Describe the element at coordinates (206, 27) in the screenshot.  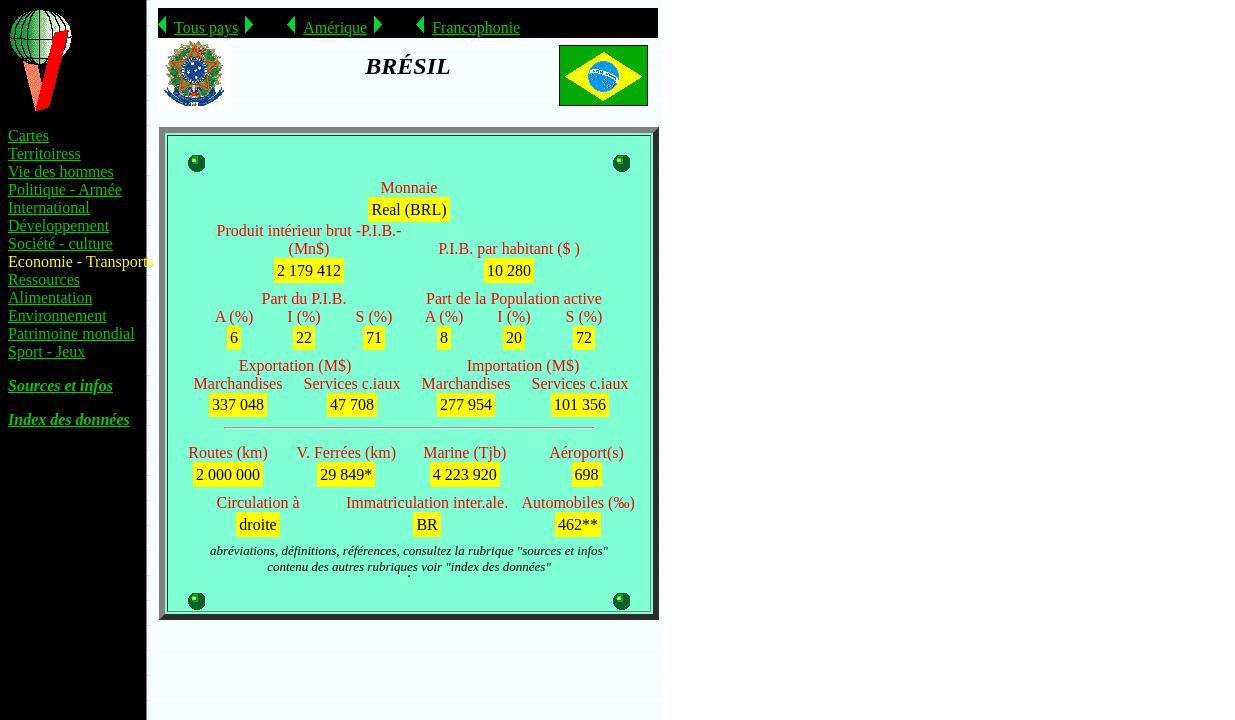
I see `Tous pays` at that location.